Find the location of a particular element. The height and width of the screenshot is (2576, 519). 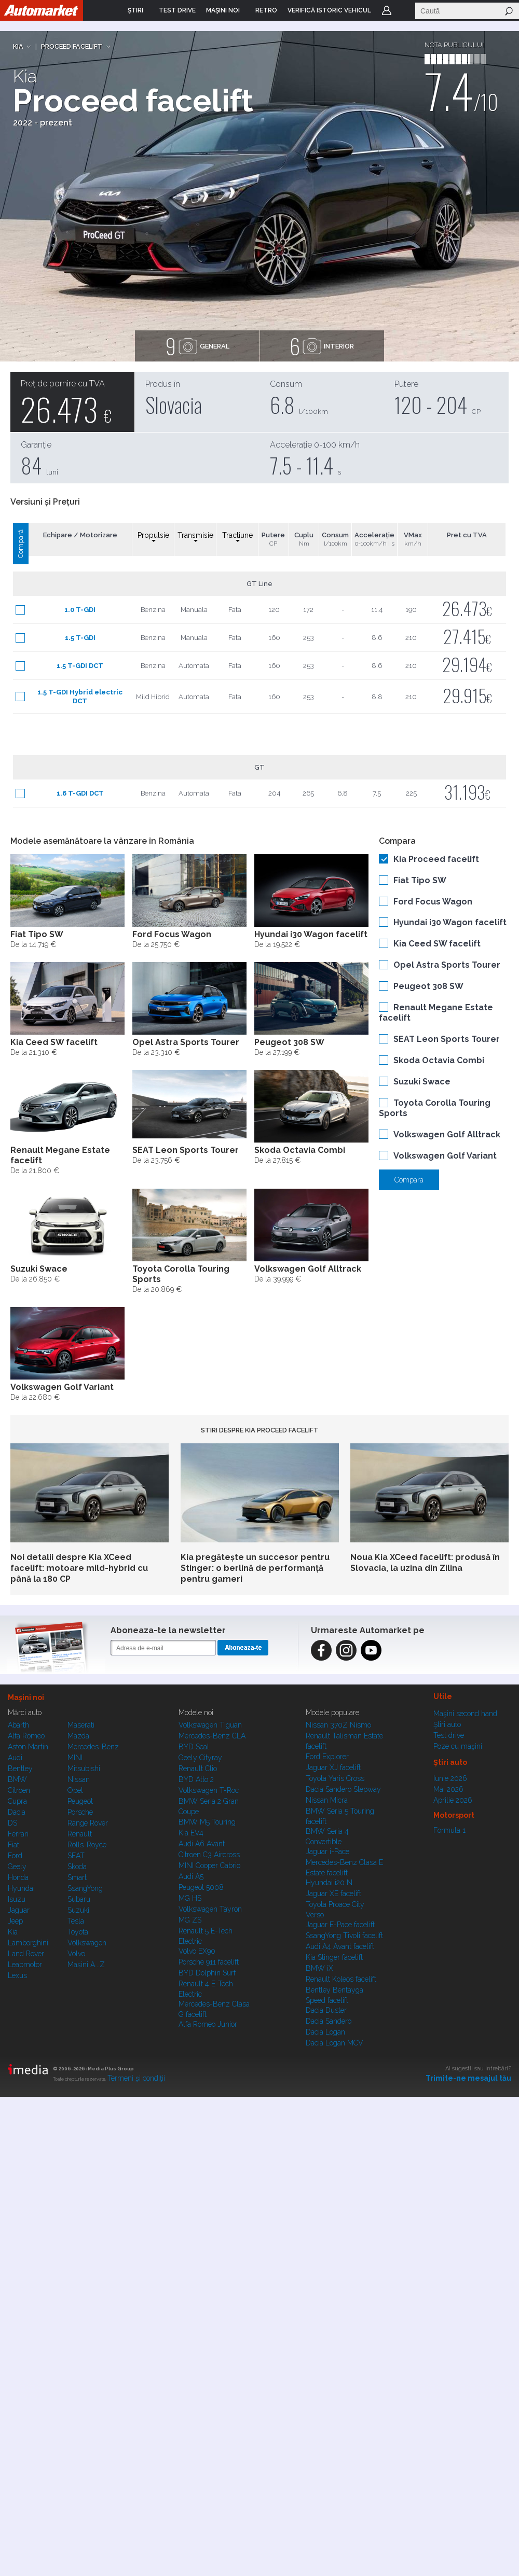

Renault Clio is located at coordinates (198, 1768).